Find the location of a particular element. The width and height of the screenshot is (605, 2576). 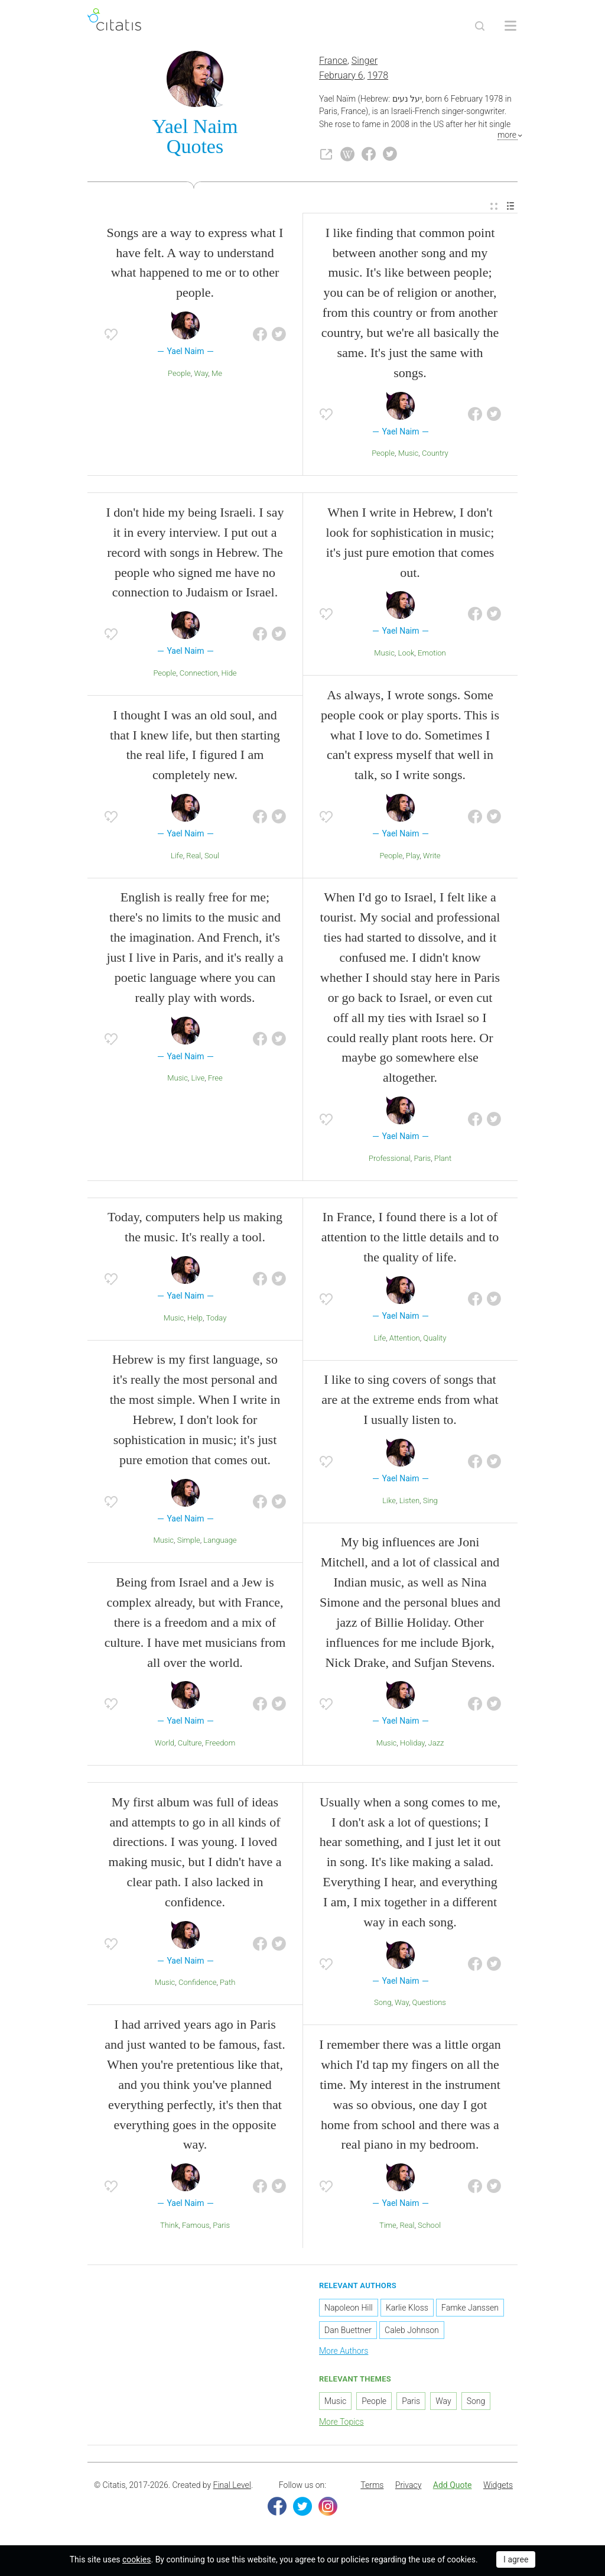

Freedom is located at coordinates (220, 1744).